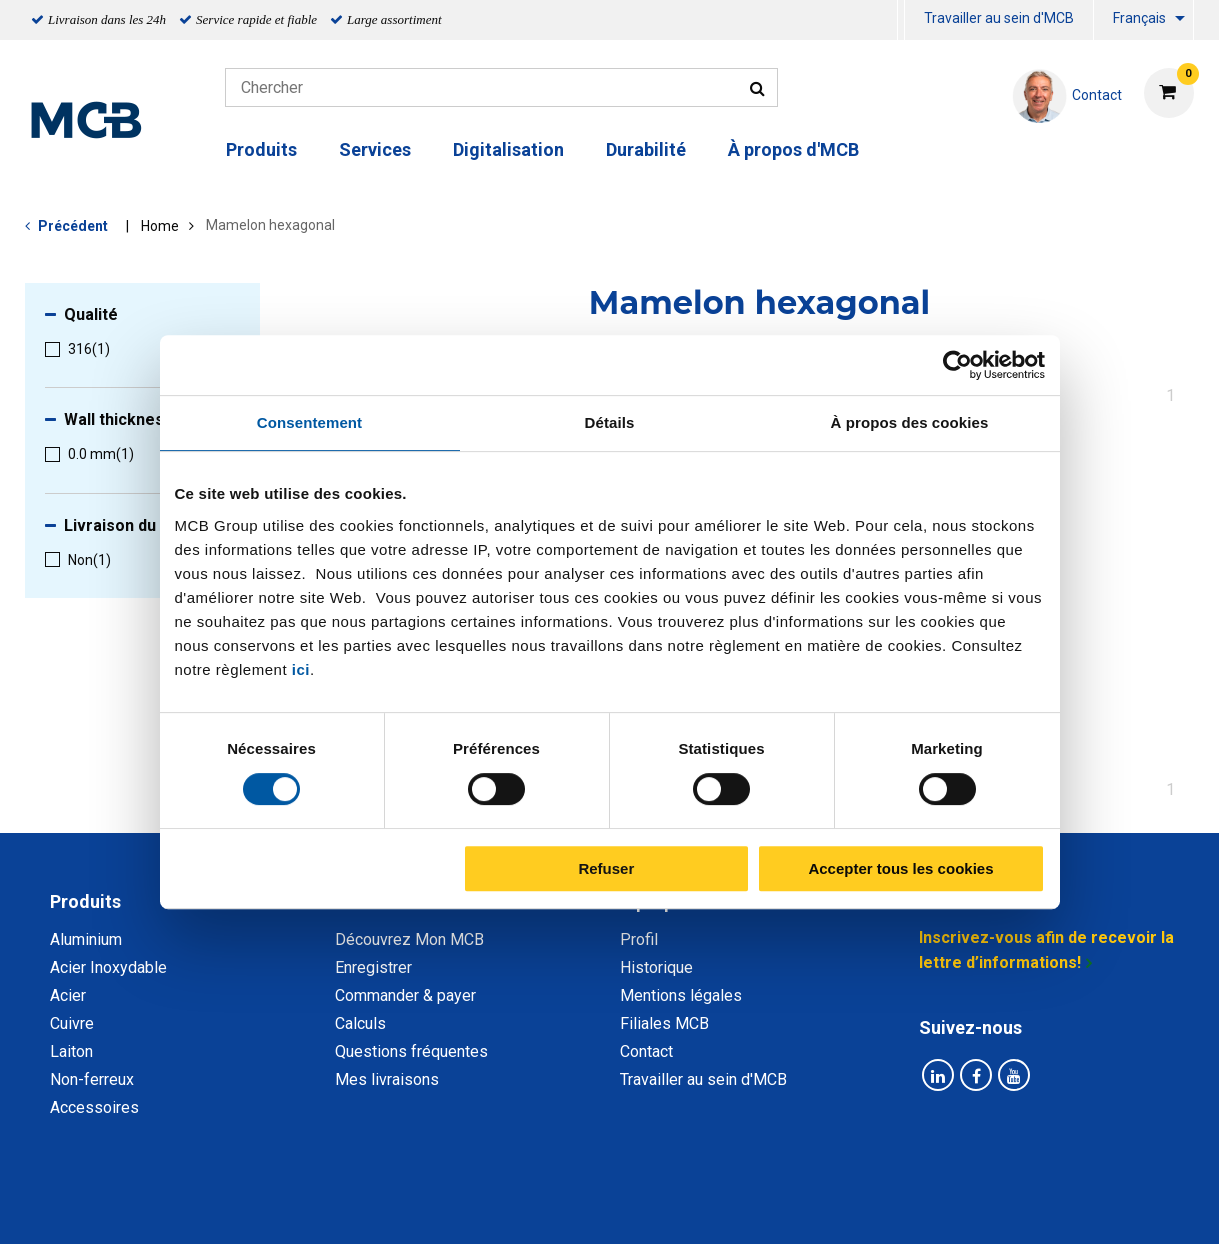  Describe the element at coordinates (387, 1079) in the screenshot. I see `Mes livraisons` at that location.